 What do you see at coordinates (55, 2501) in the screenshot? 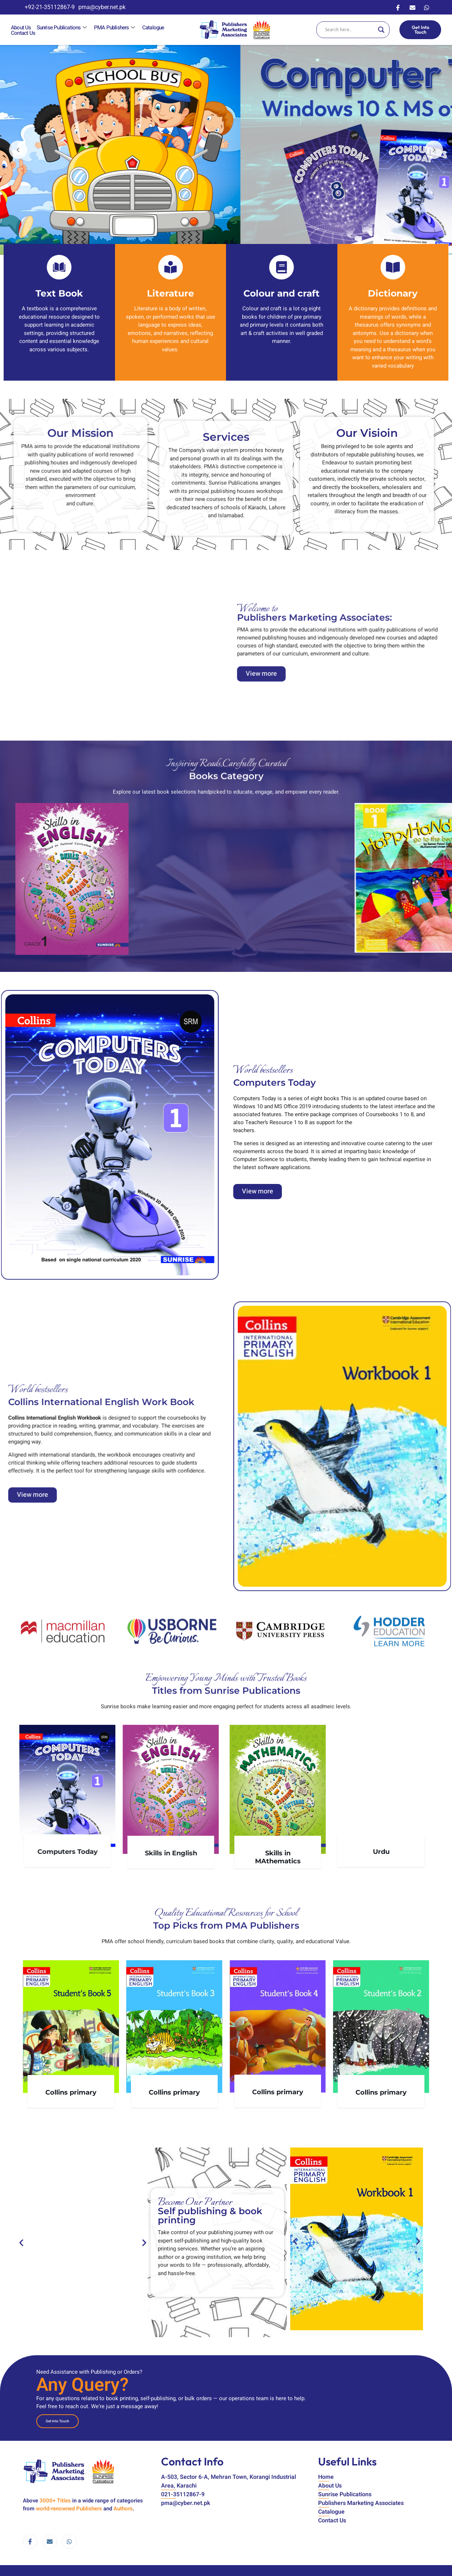
I see `3000+ Titles` at bounding box center [55, 2501].